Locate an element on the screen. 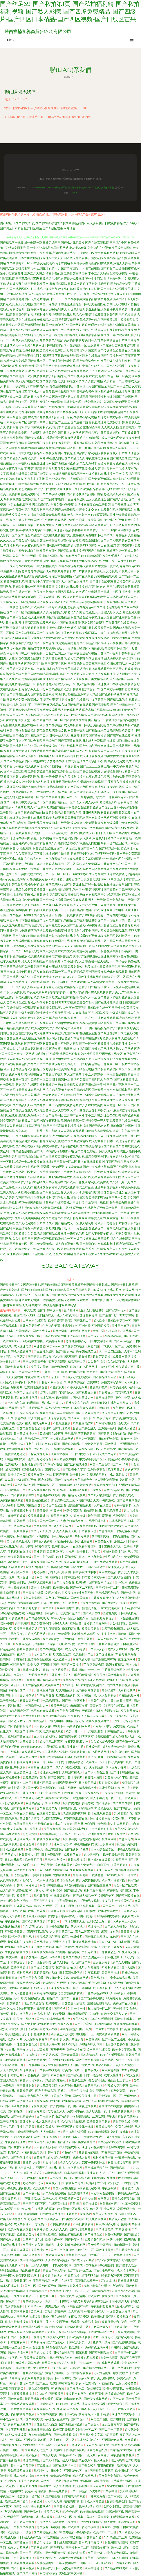  久久加勒比久久 is located at coordinates (33, 1926).